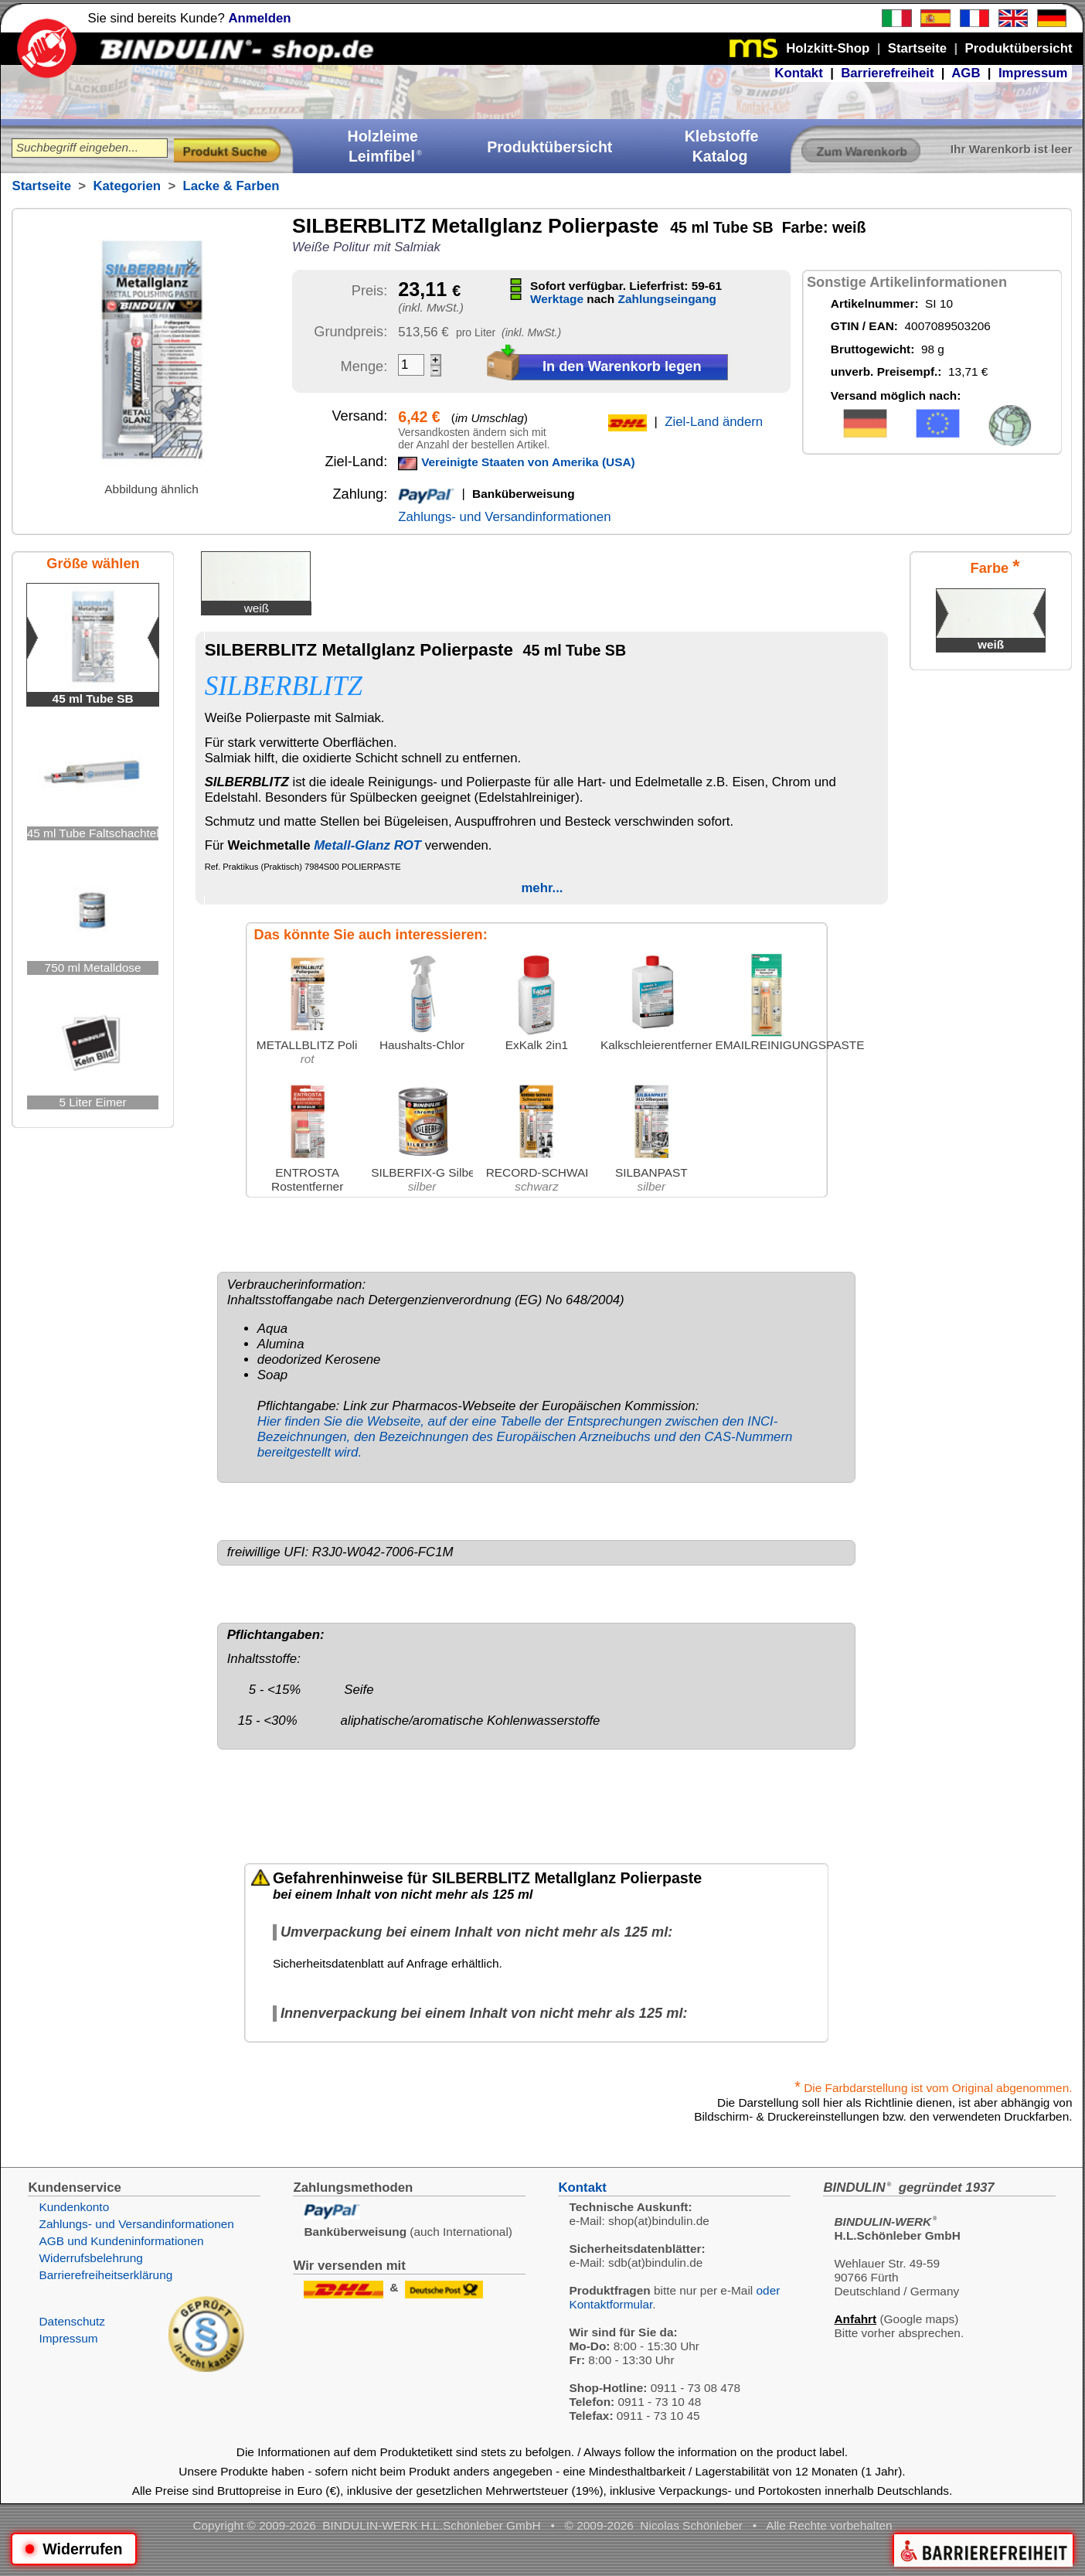 The image size is (1085, 2576). What do you see at coordinates (121, 2240) in the screenshot?
I see `AGB und Kundeninformationen` at bounding box center [121, 2240].